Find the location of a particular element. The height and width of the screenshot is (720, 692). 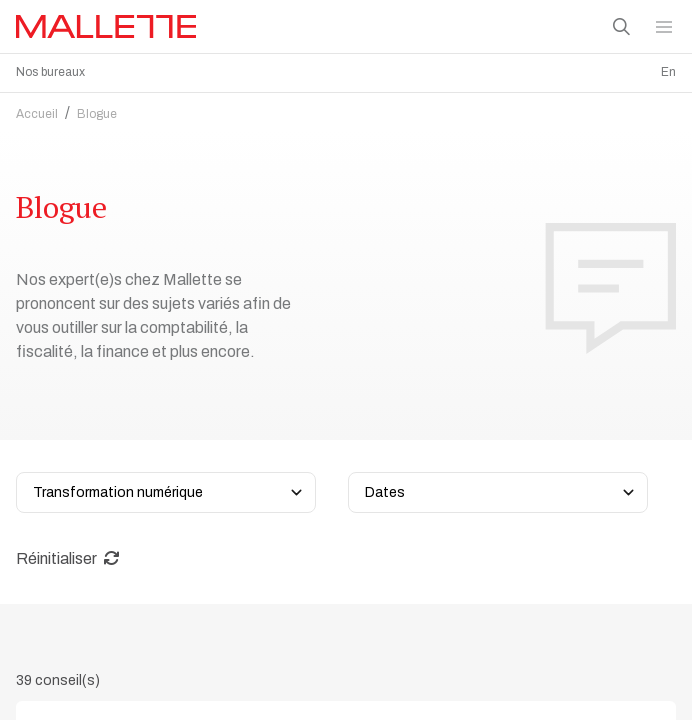

En is located at coordinates (668, 72).